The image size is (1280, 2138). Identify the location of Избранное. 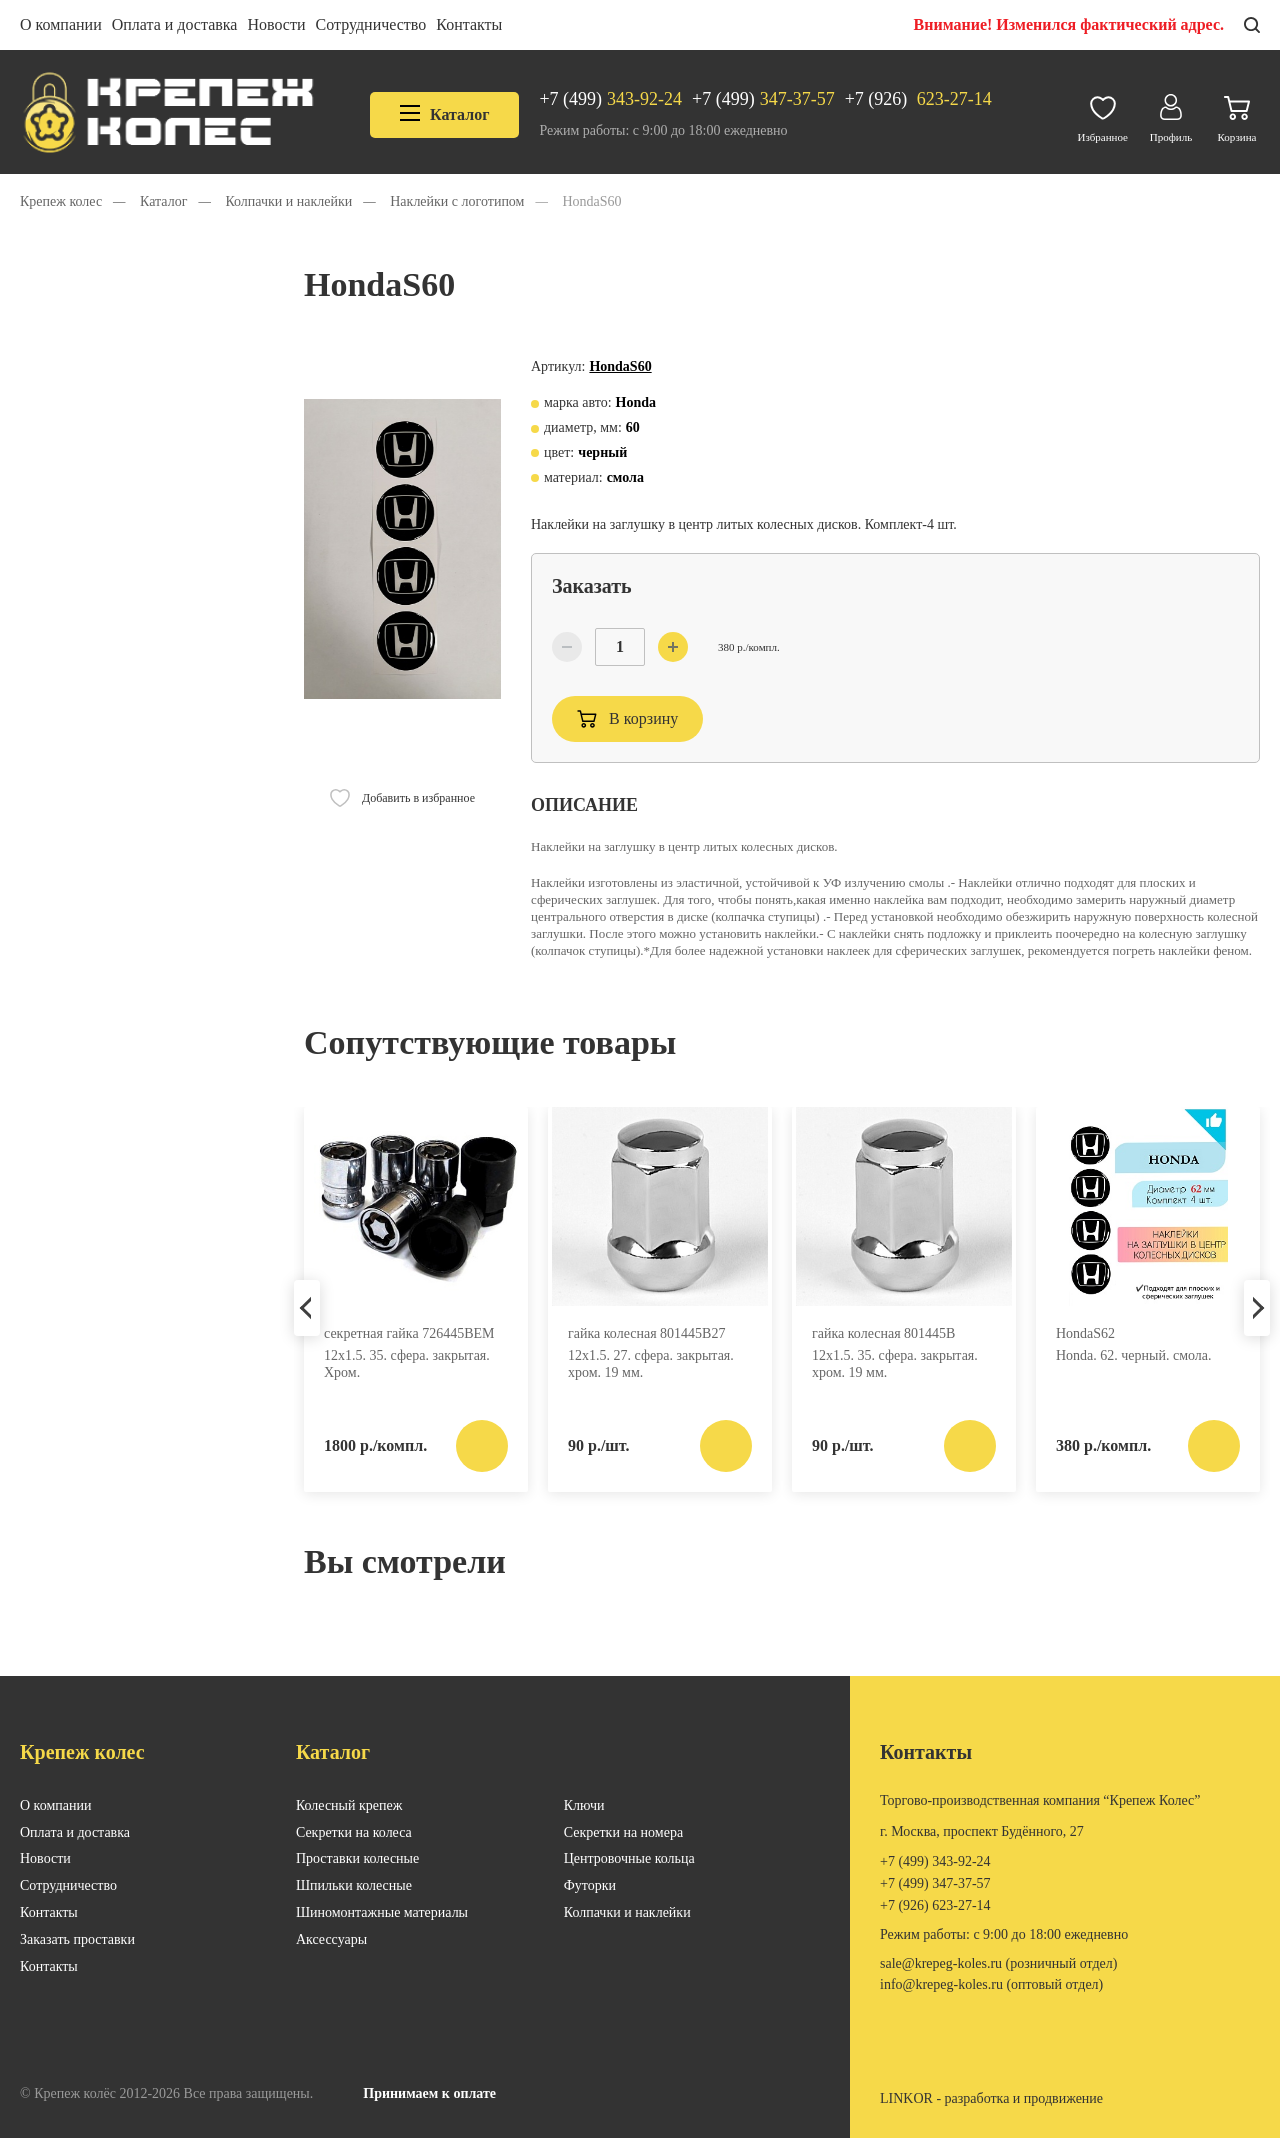
(1102, 114).